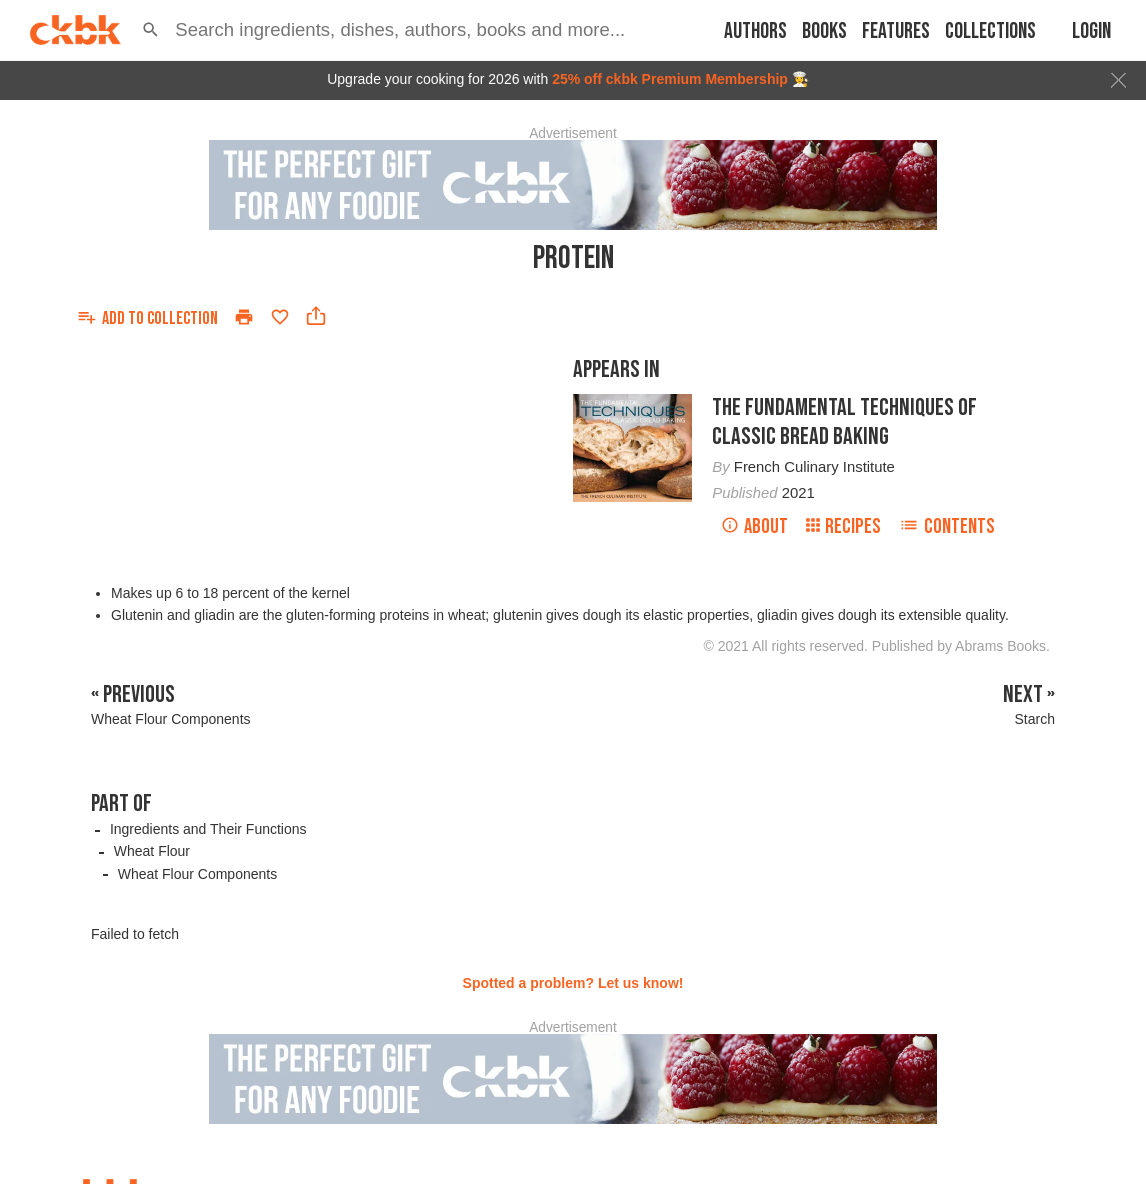 The image size is (1146, 1184). What do you see at coordinates (824, 31) in the screenshot?
I see `Books` at bounding box center [824, 31].